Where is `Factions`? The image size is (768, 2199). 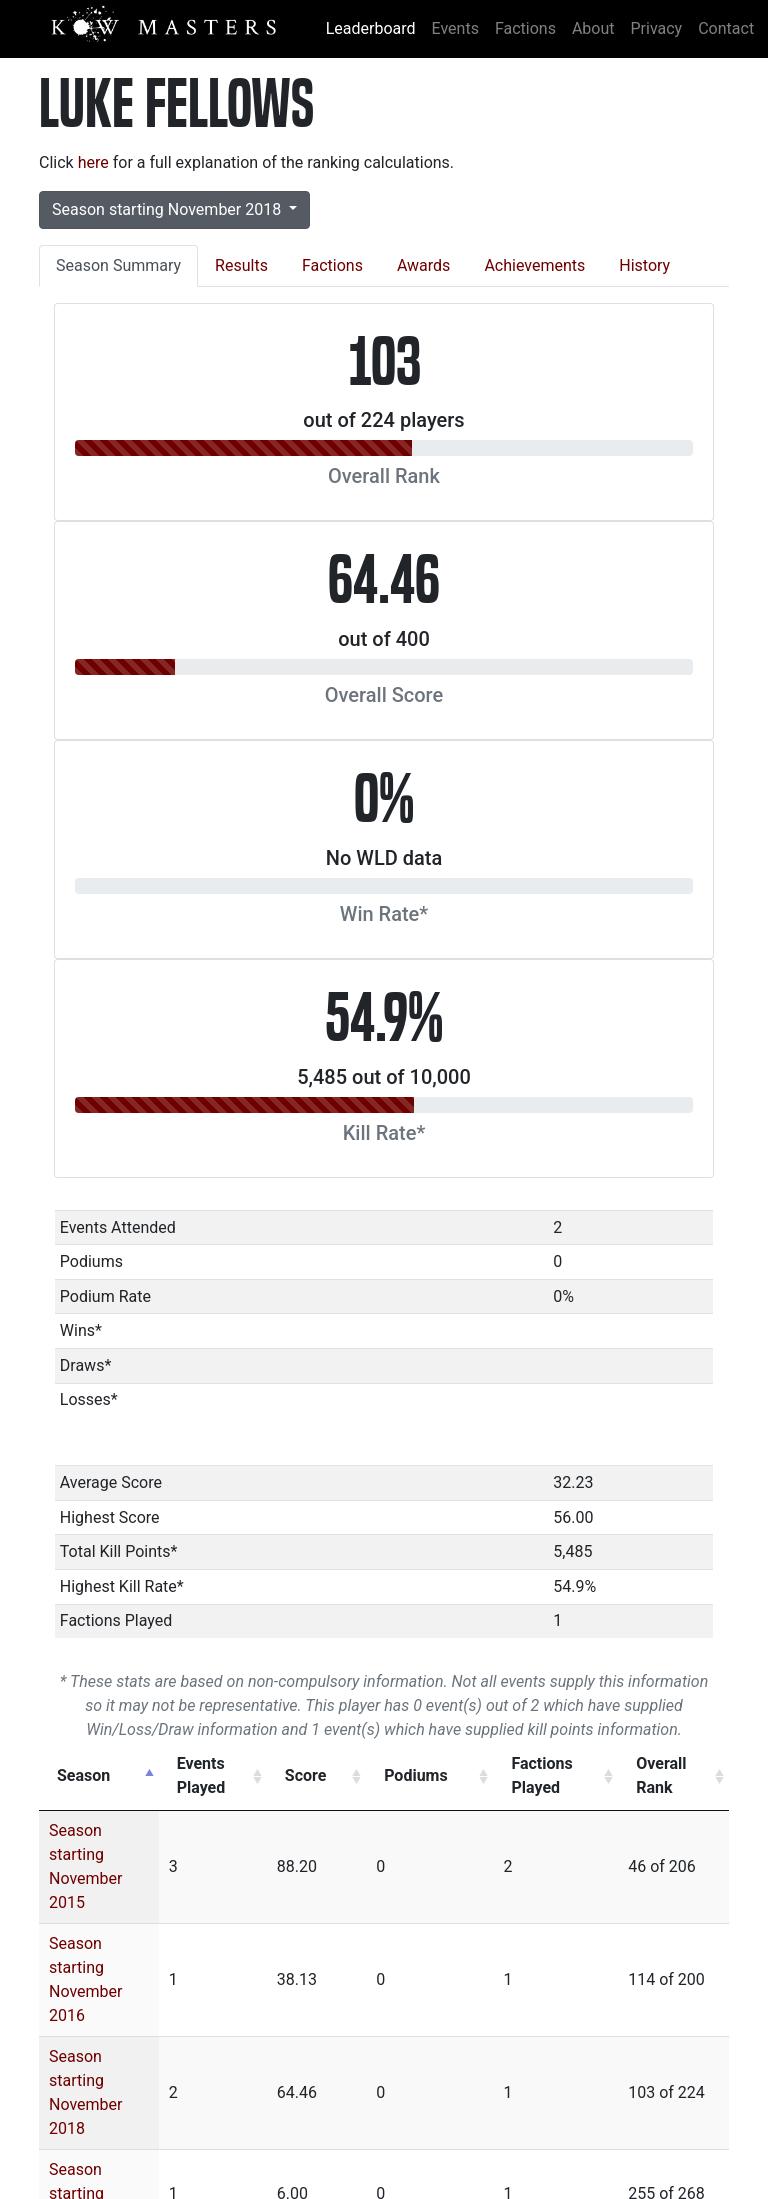
Factions is located at coordinates (525, 28).